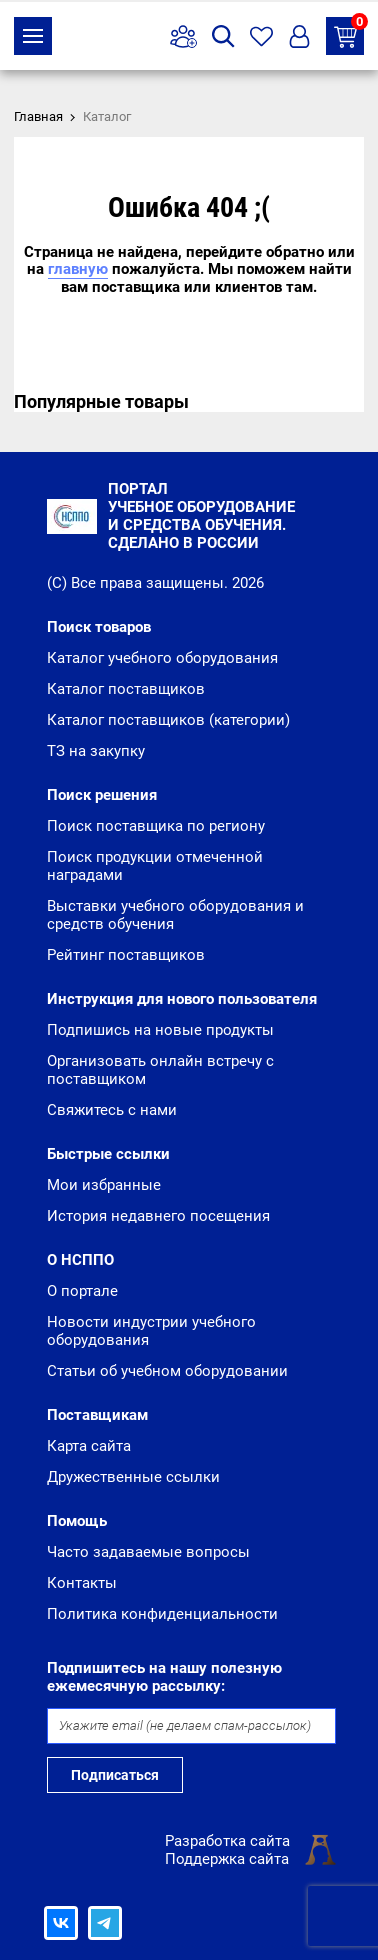  I want to click on Разработка сайта, so click(227, 1841).